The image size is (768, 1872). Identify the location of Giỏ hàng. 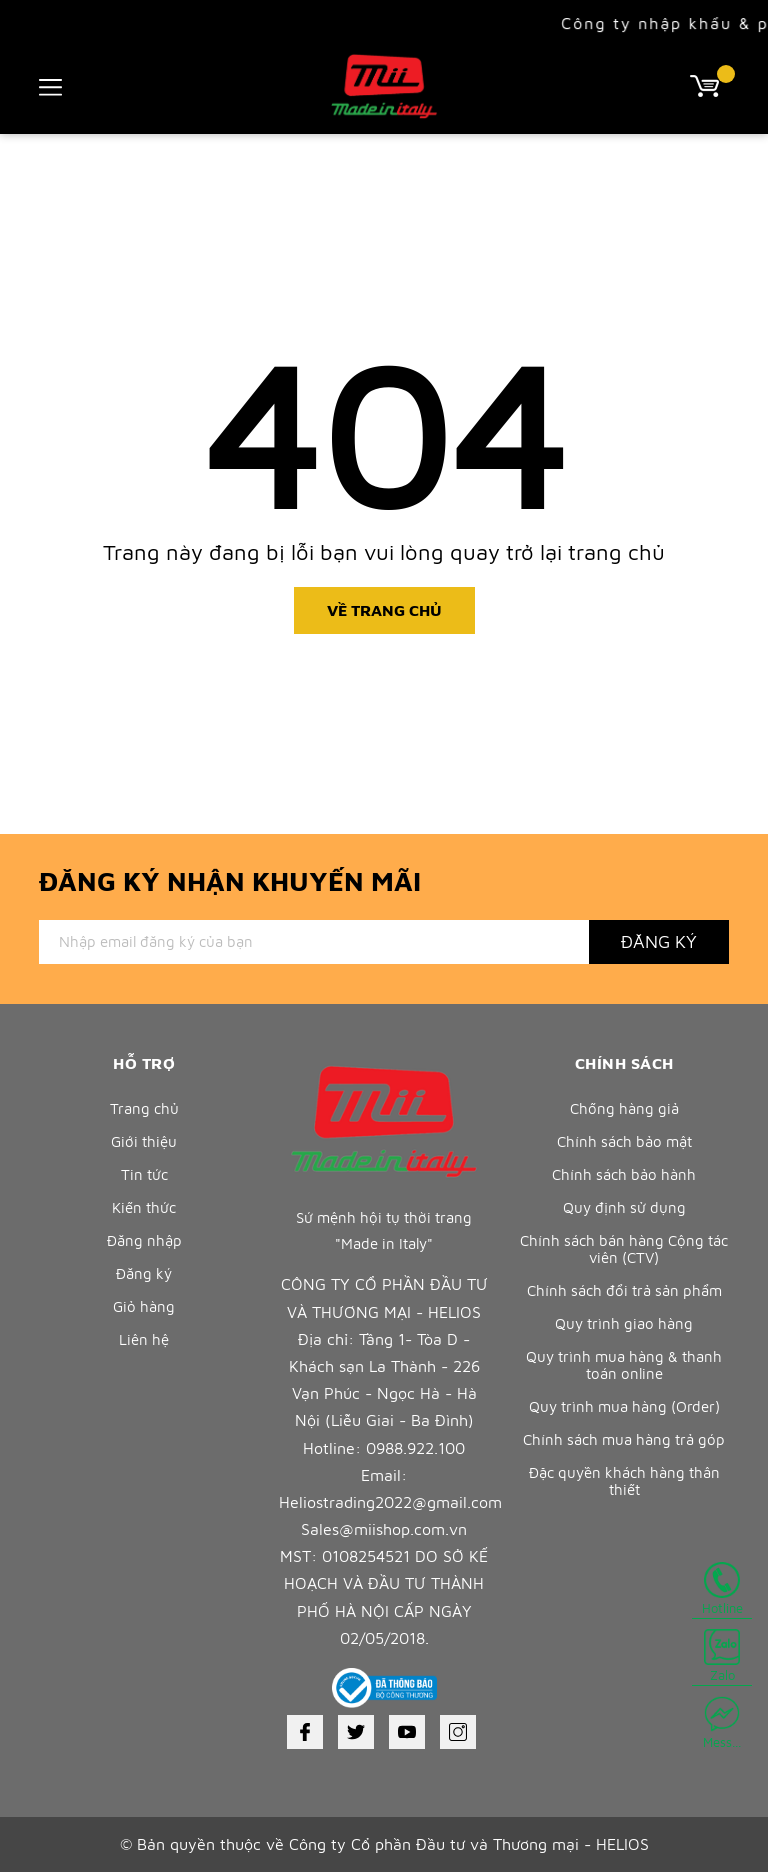
(144, 1306).